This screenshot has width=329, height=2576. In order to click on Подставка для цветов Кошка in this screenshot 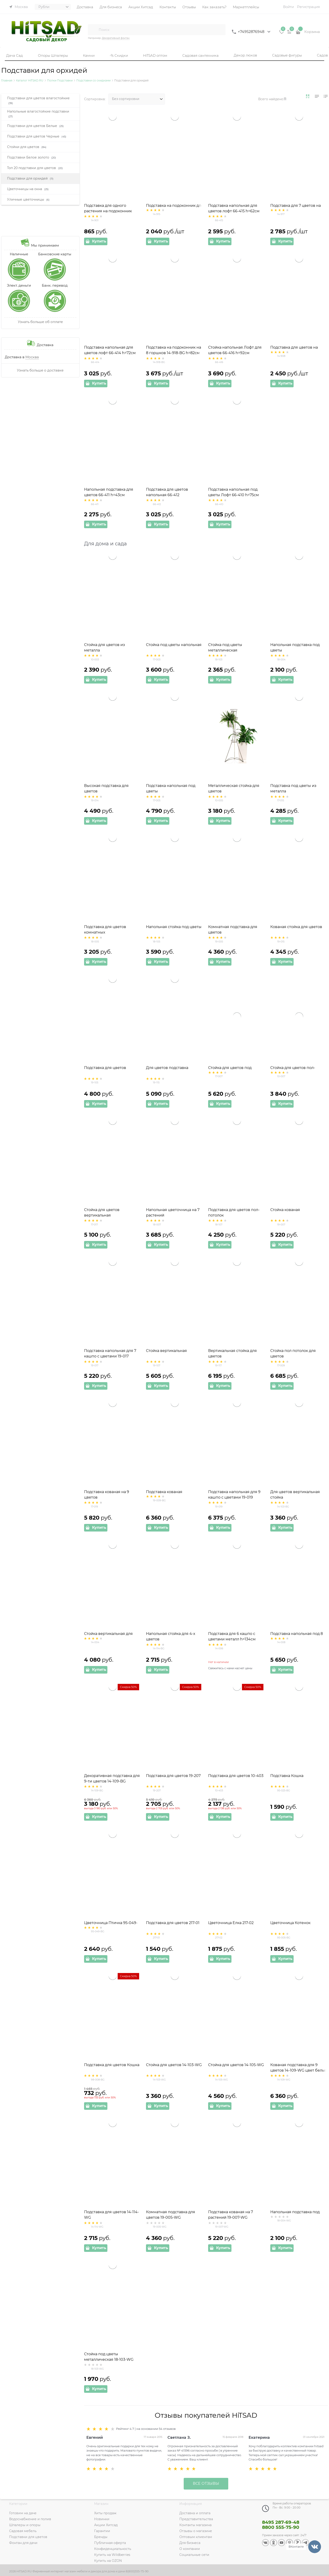, I will do `click(111, 2065)`.